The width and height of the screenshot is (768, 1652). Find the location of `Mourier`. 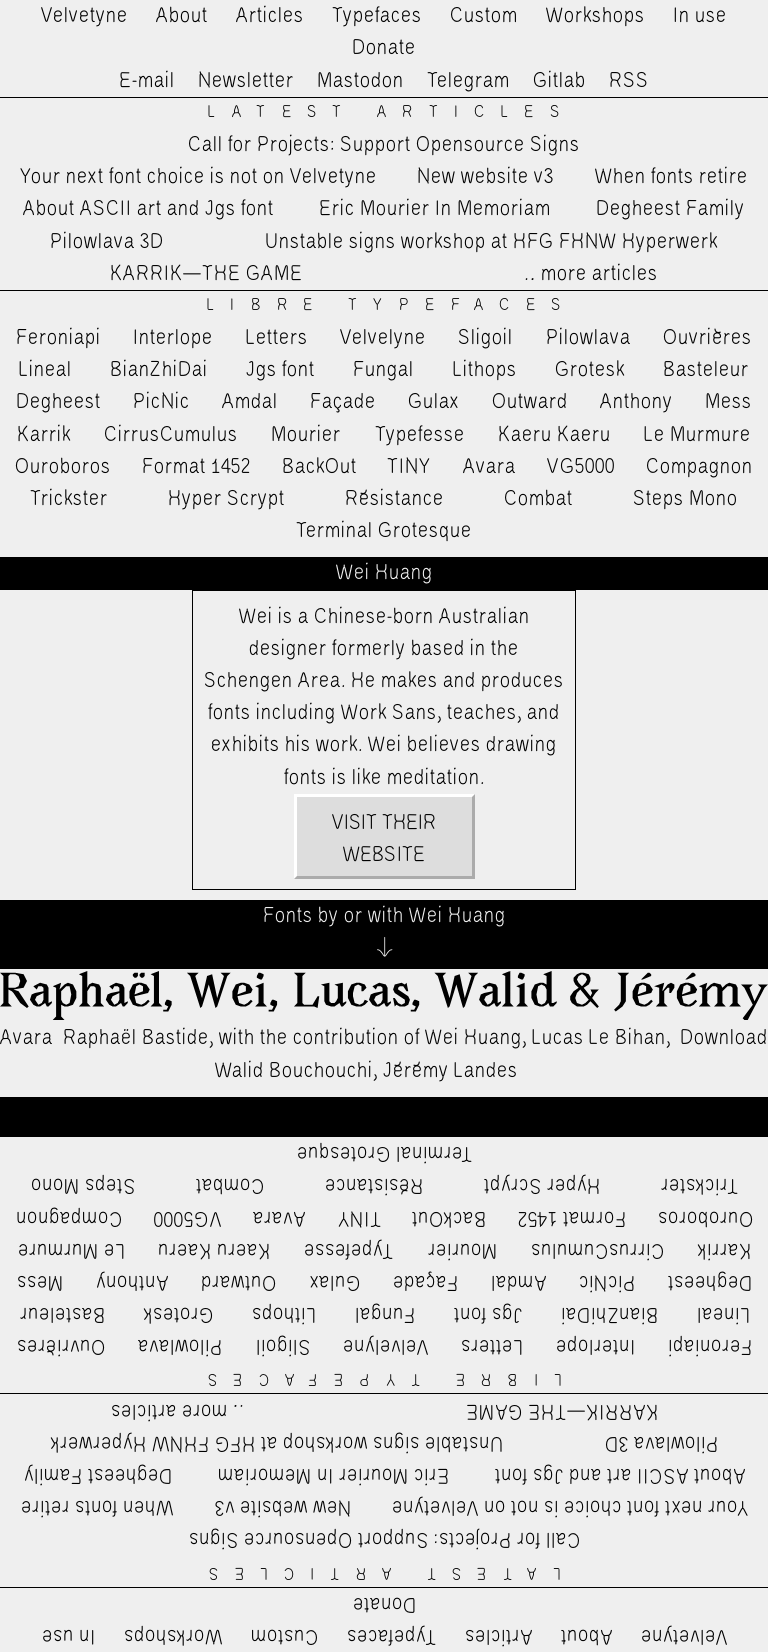

Mourier is located at coordinates (306, 435).